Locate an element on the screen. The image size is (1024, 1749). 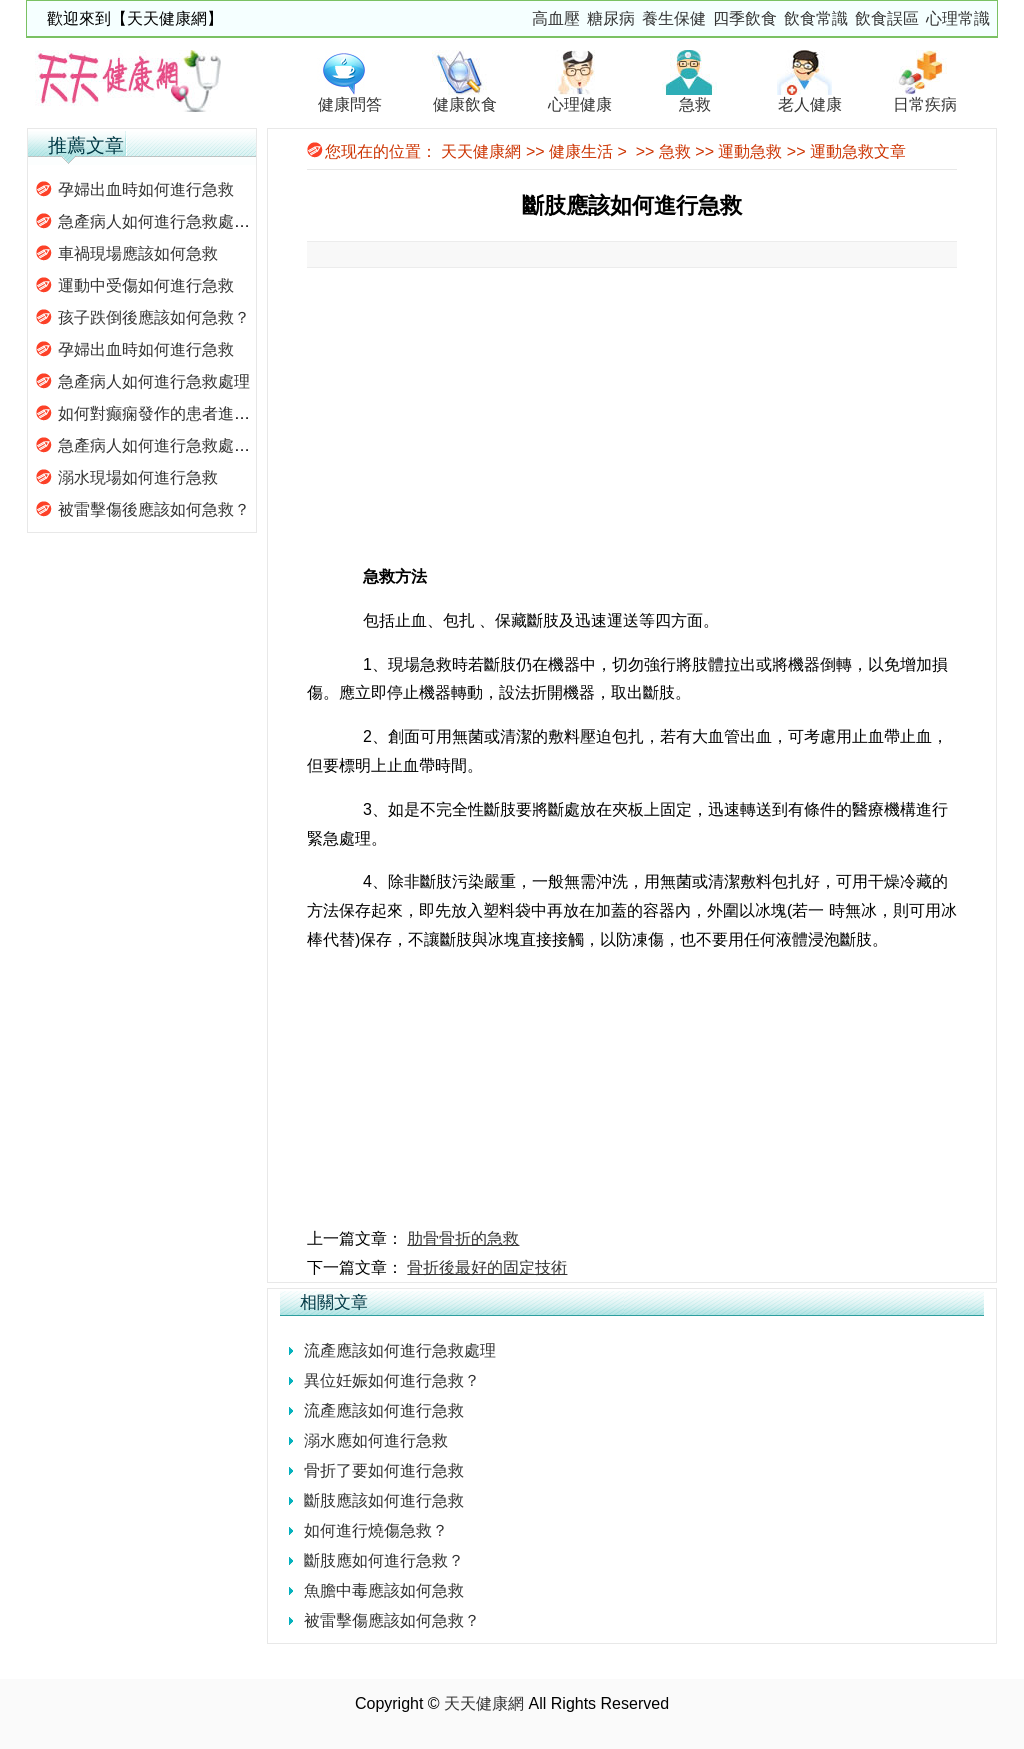
運動急救 is located at coordinates (750, 151).